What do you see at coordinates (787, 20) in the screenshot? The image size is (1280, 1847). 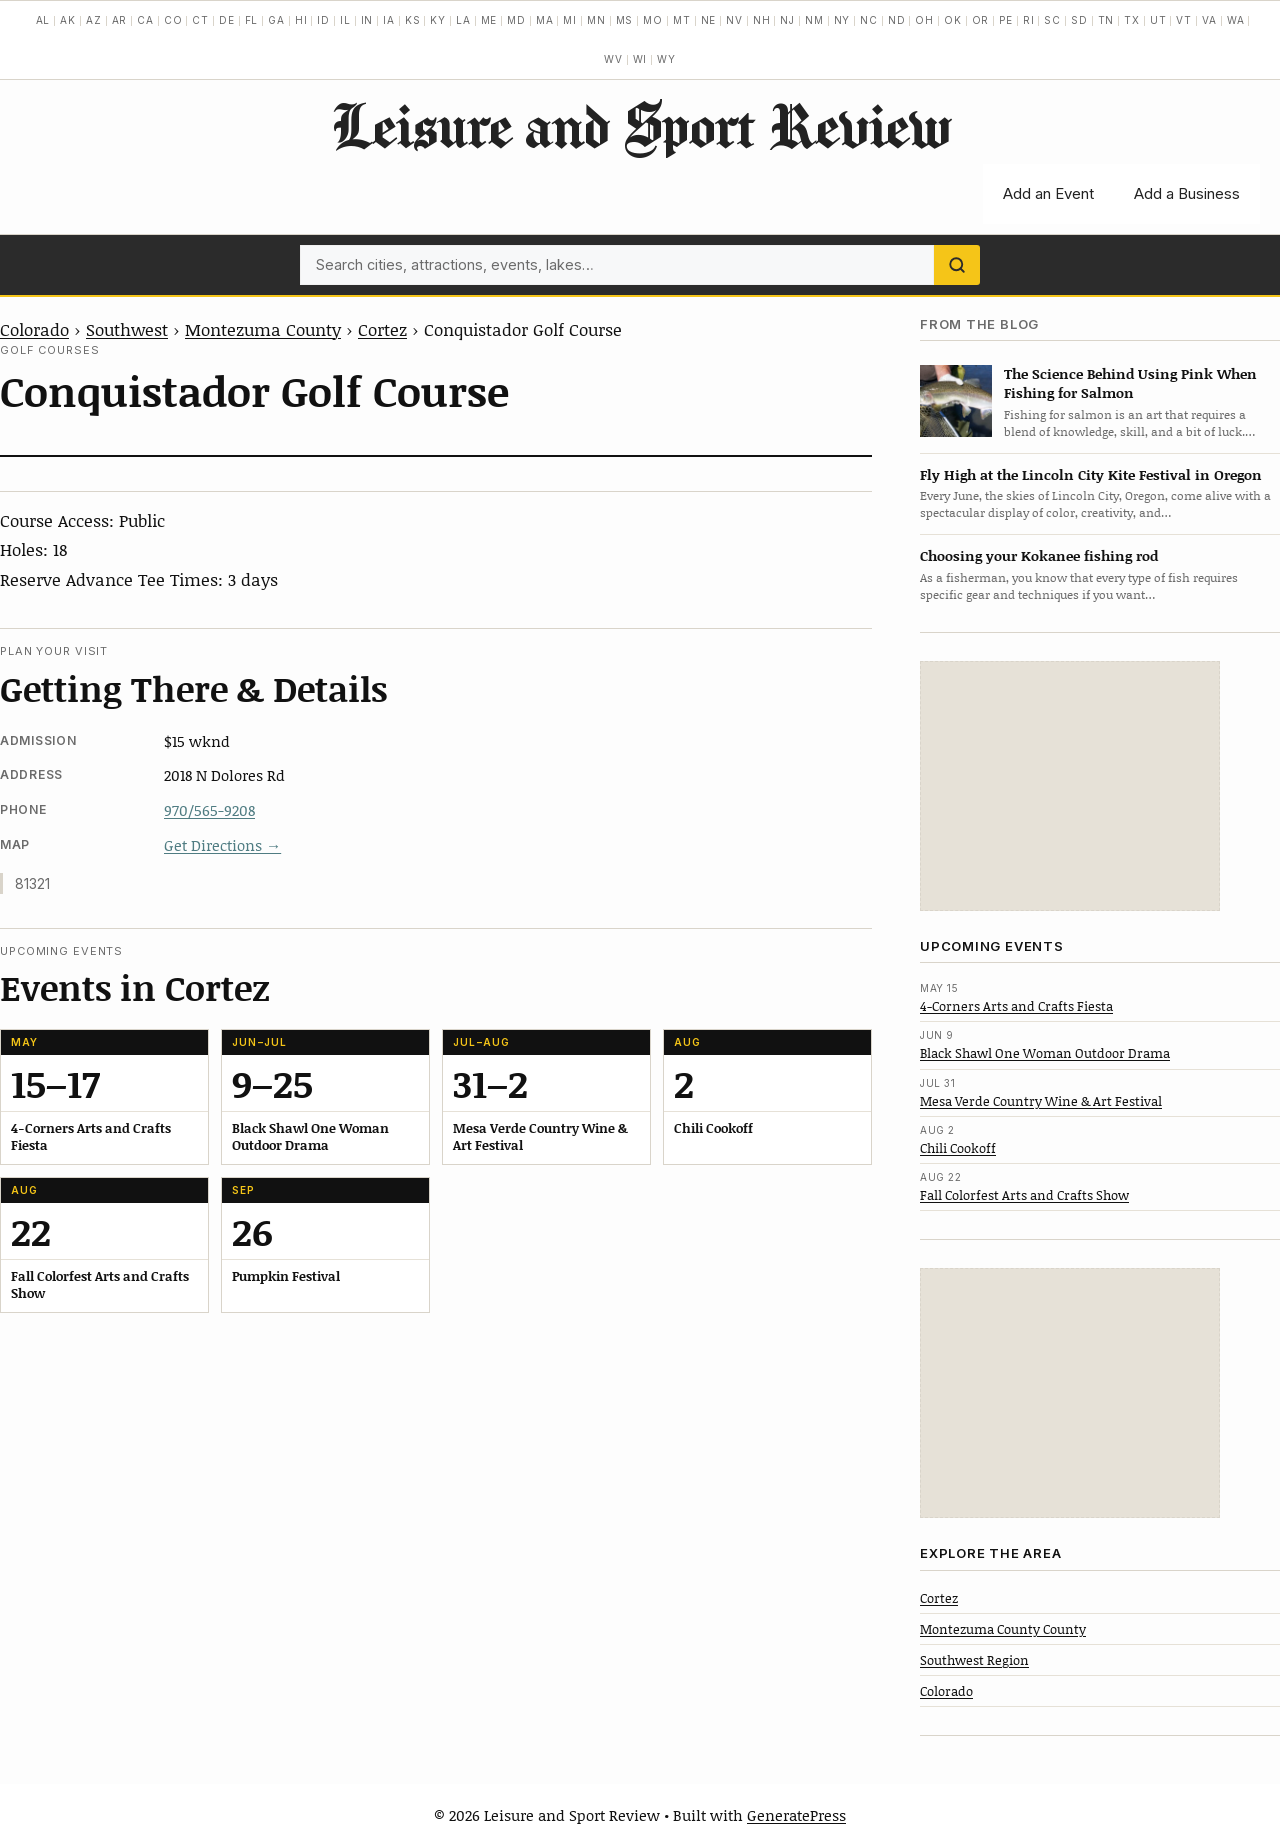 I see `NJ` at bounding box center [787, 20].